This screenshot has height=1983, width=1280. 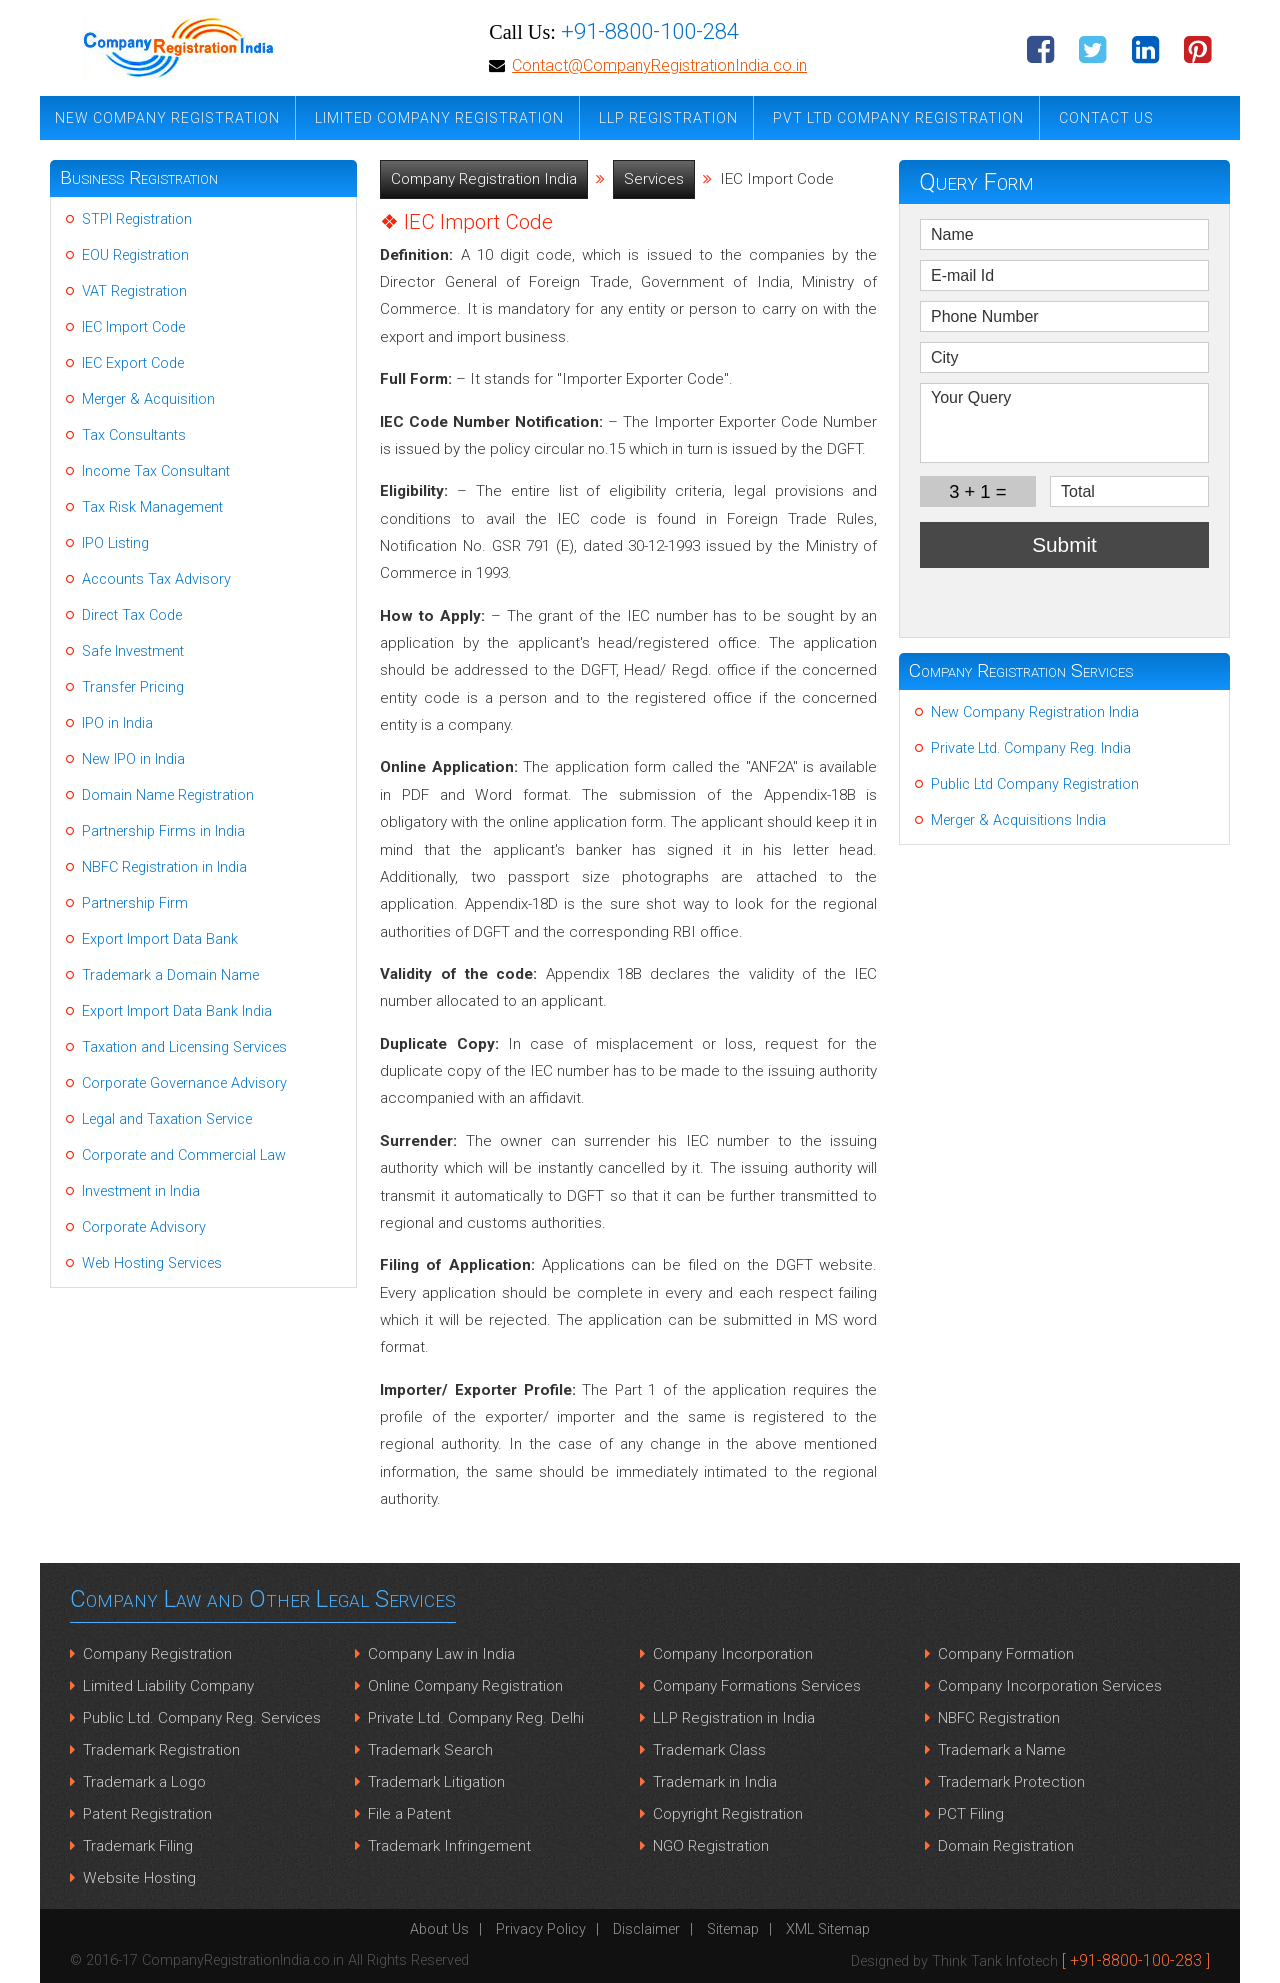 I want to click on Corporate and Commercial Law, so click(x=184, y=1155).